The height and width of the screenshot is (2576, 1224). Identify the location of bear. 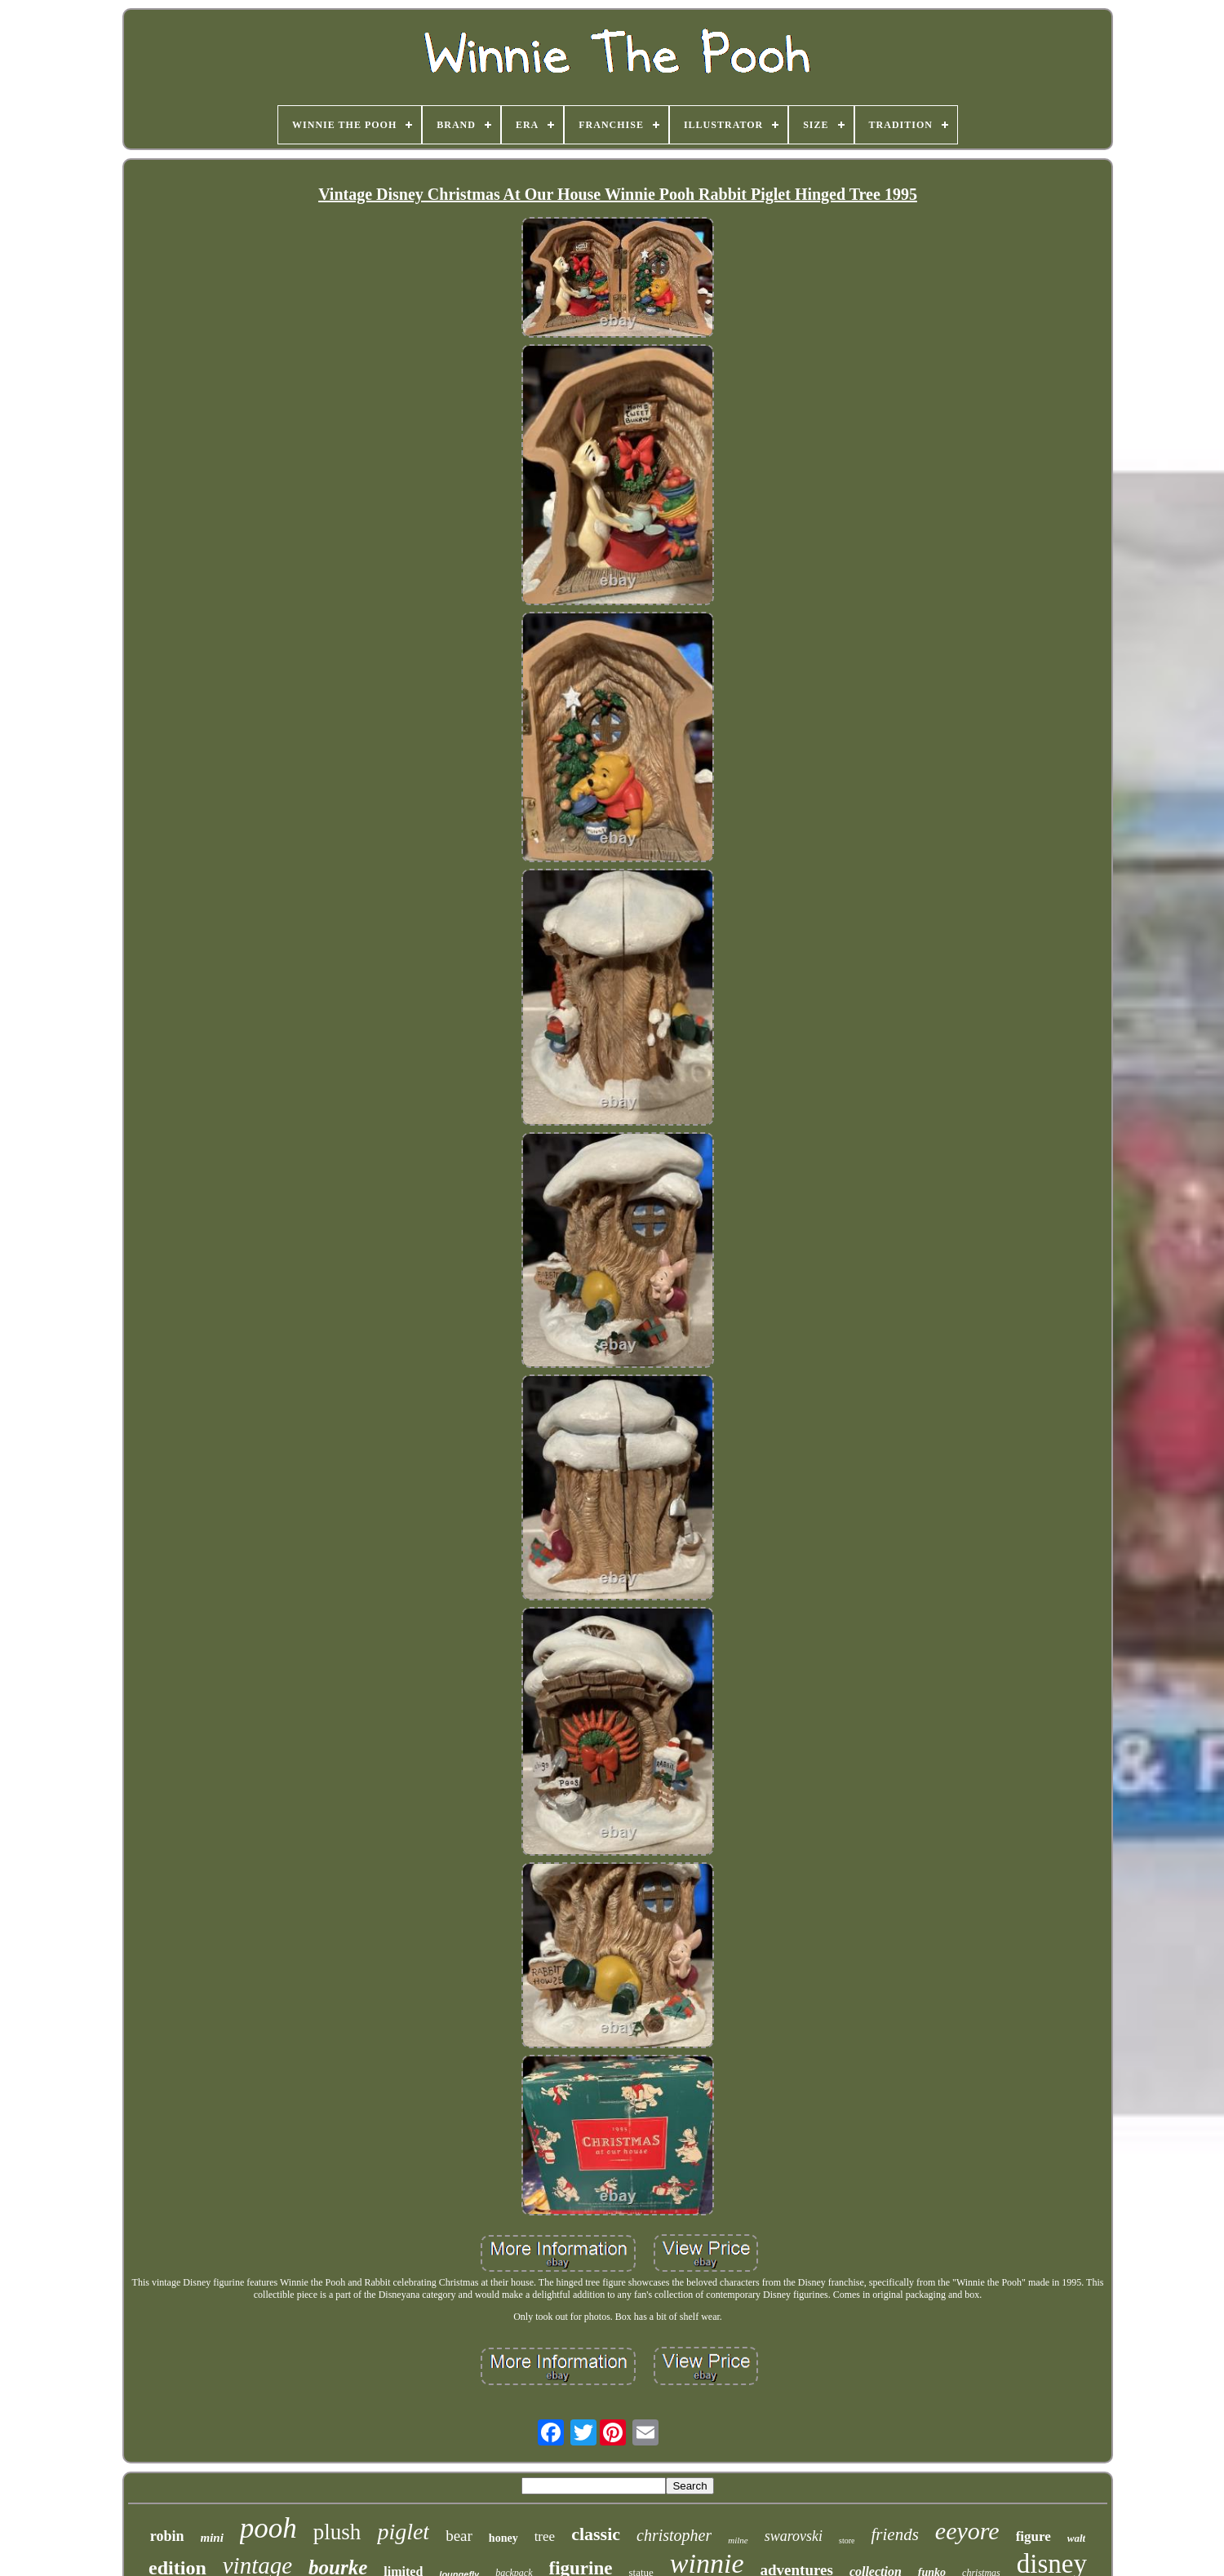
(459, 2535).